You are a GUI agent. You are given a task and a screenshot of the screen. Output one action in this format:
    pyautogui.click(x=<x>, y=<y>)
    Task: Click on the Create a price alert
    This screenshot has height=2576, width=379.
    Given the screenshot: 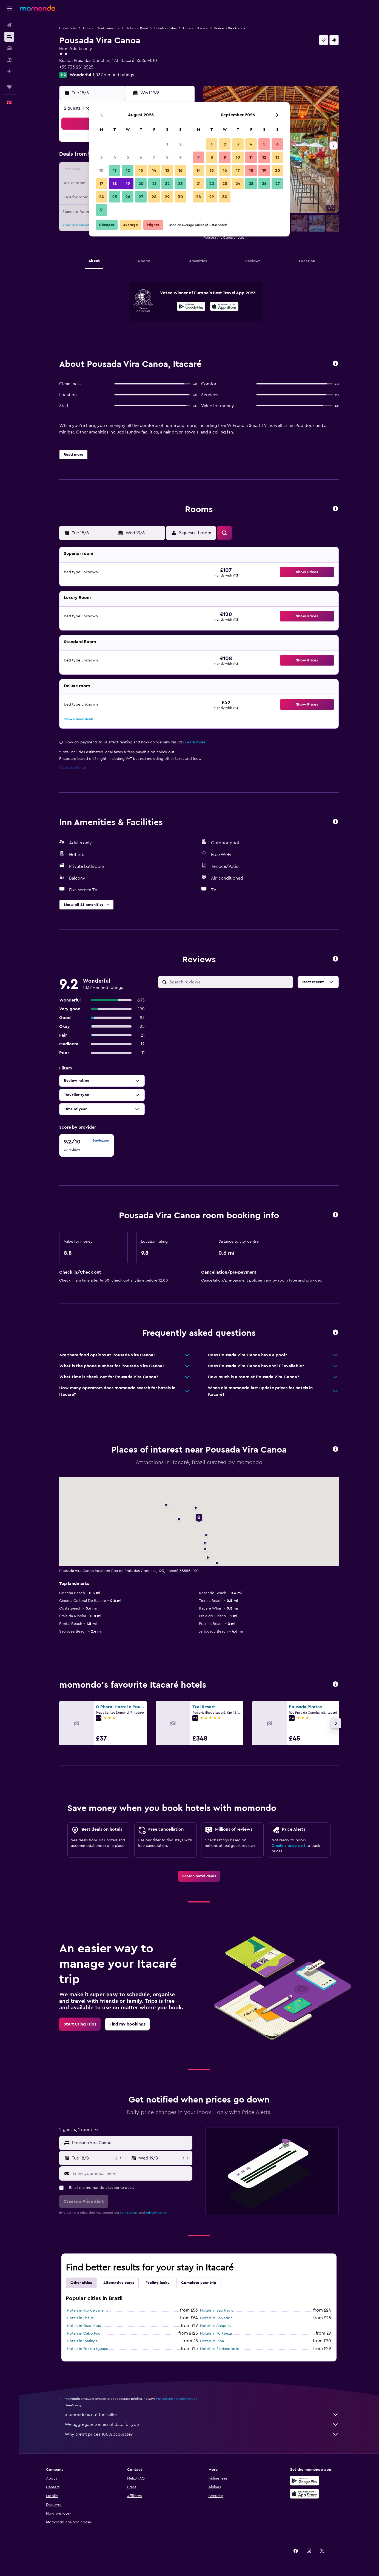 What is the action you would take?
    pyautogui.click(x=288, y=1846)
    